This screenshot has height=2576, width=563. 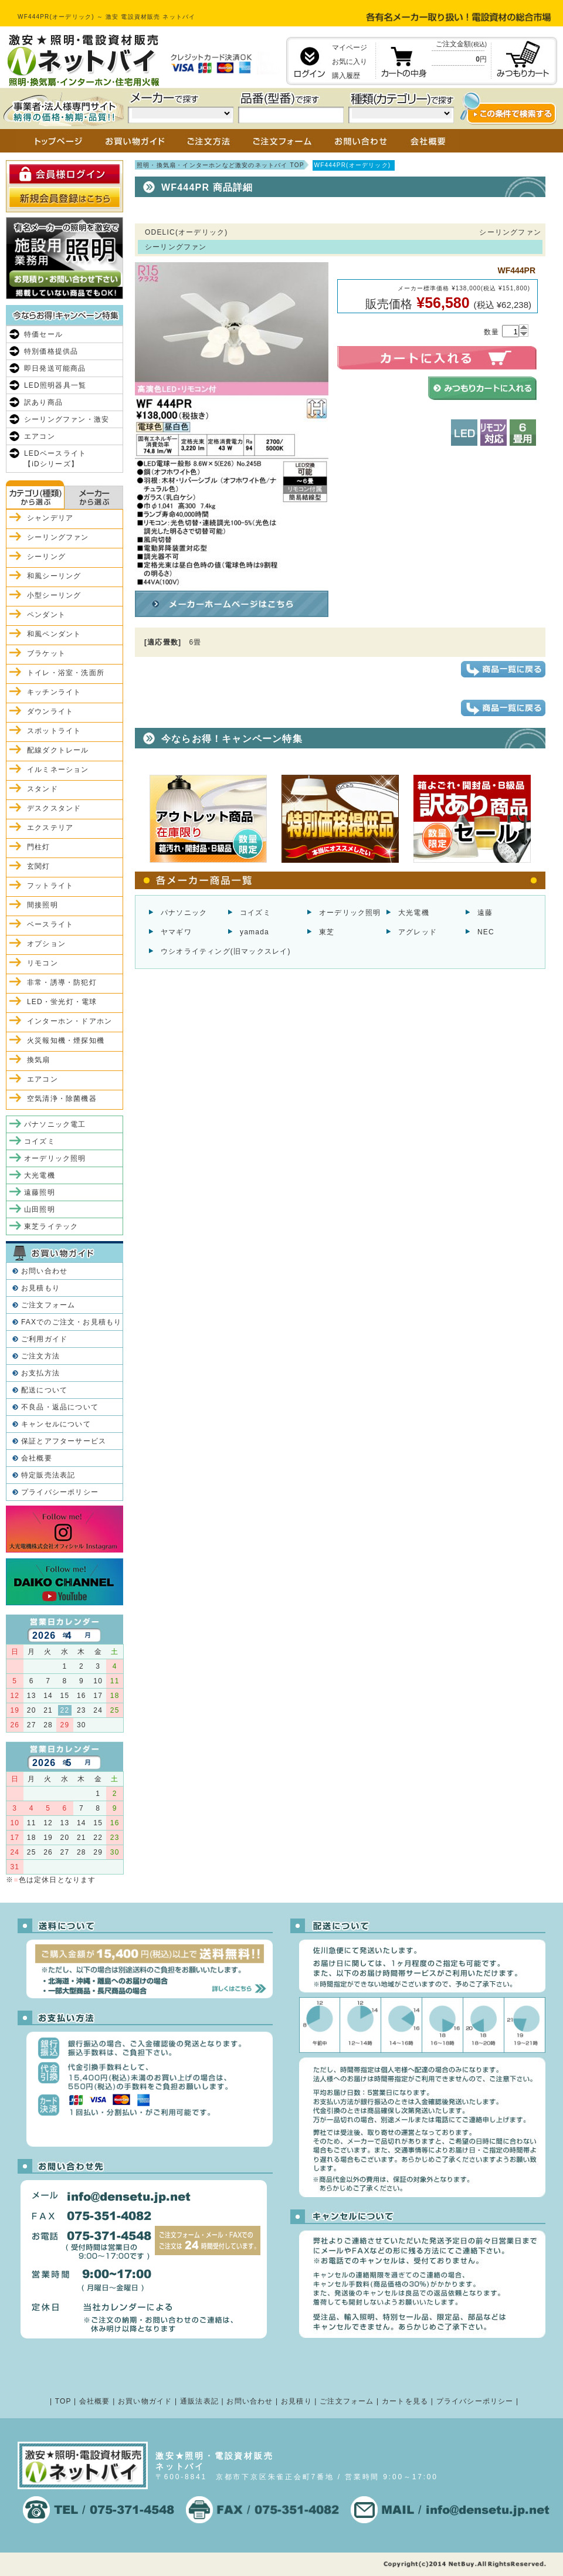 What do you see at coordinates (55, 368) in the screenshot?
I see `即日発送可能商品` at bounding box center [55, 368].